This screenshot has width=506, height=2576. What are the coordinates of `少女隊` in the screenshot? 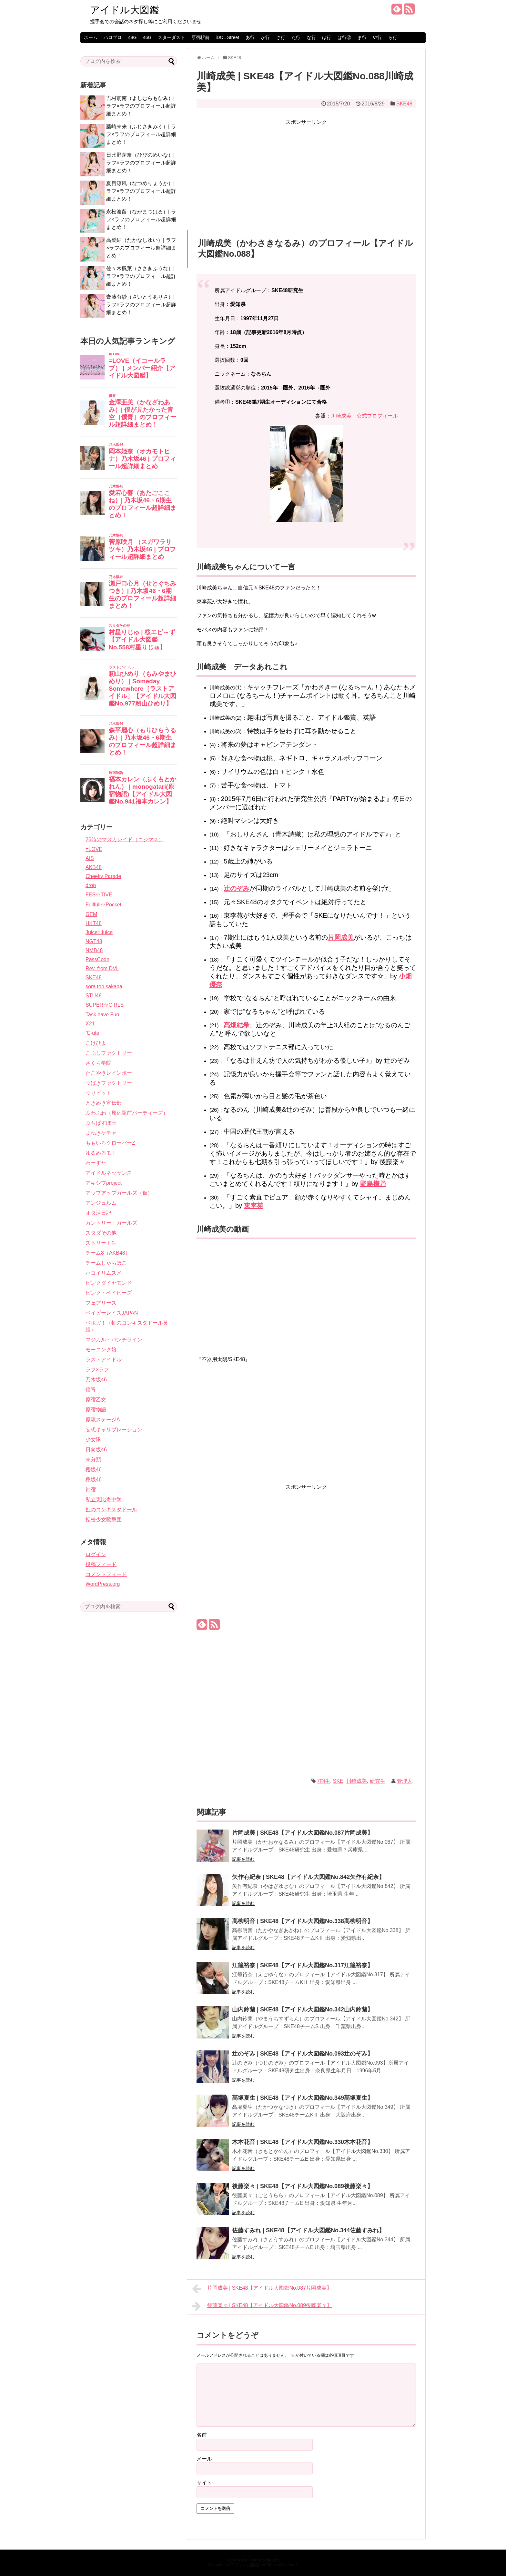 It's located at (93, 1439).